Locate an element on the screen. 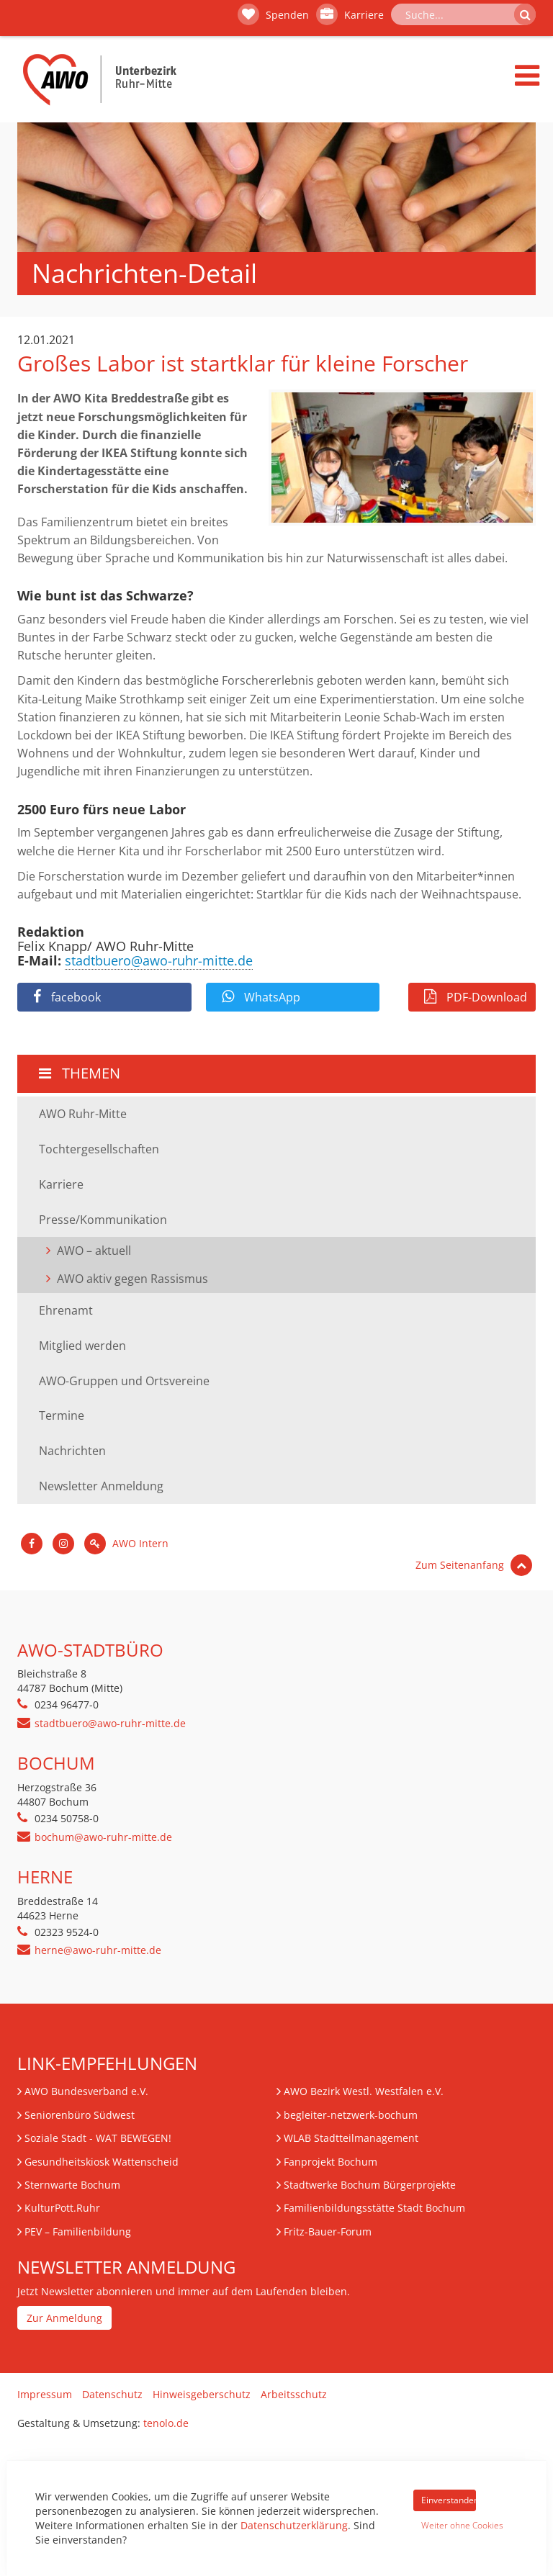 The image size is (553, 2576). facebook is located at coordinates (67, 997).